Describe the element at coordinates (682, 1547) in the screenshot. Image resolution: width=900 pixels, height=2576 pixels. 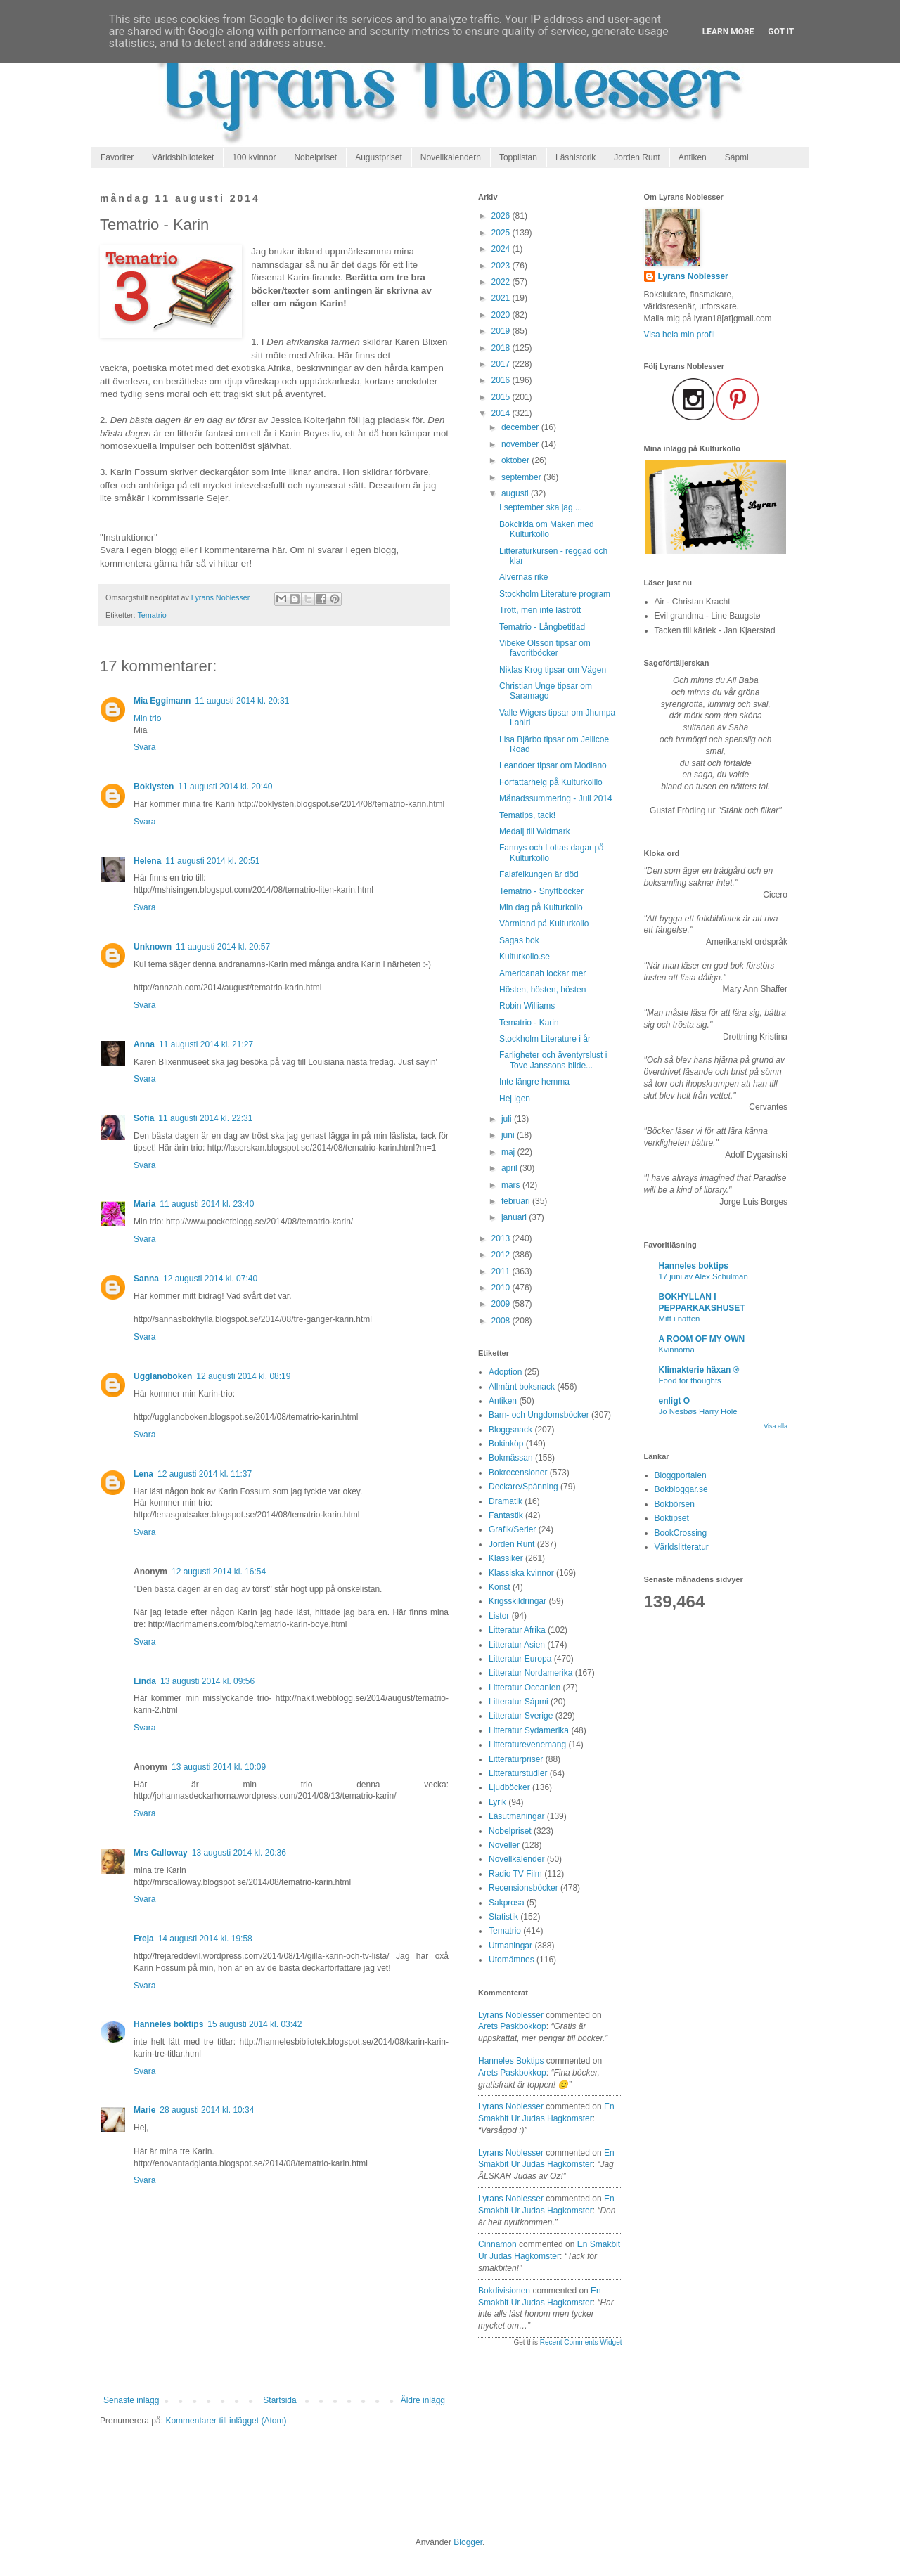
I see `Världslitteratur` at that location.